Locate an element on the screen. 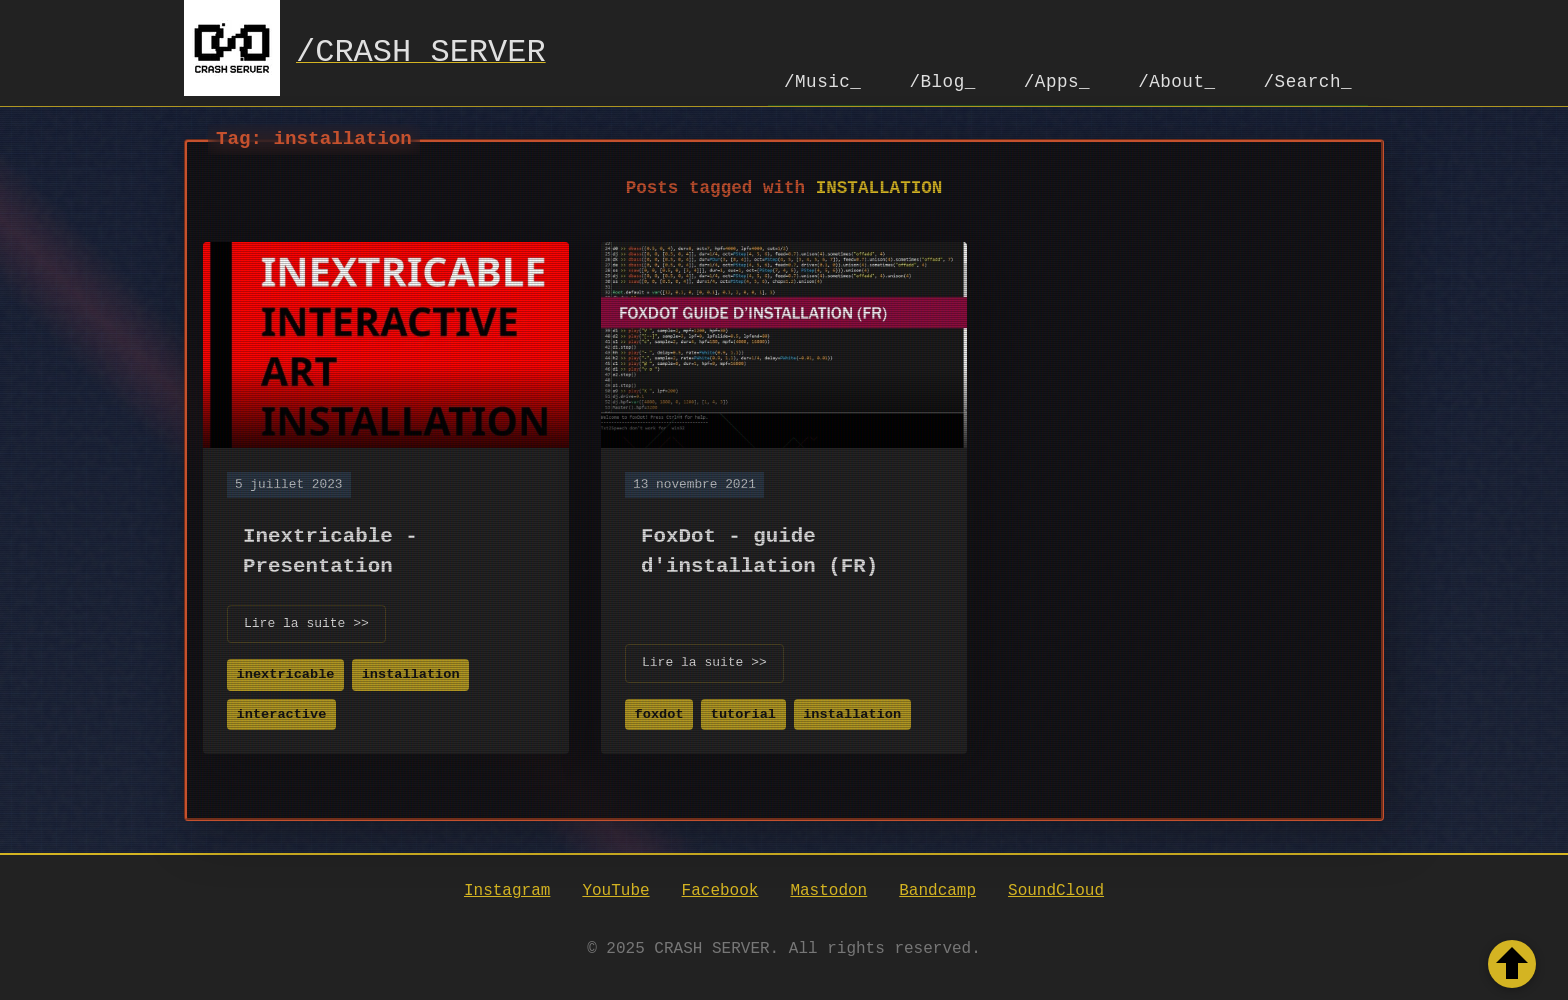  [Retour en haut de la page] is located at coordinates (1512, 964).